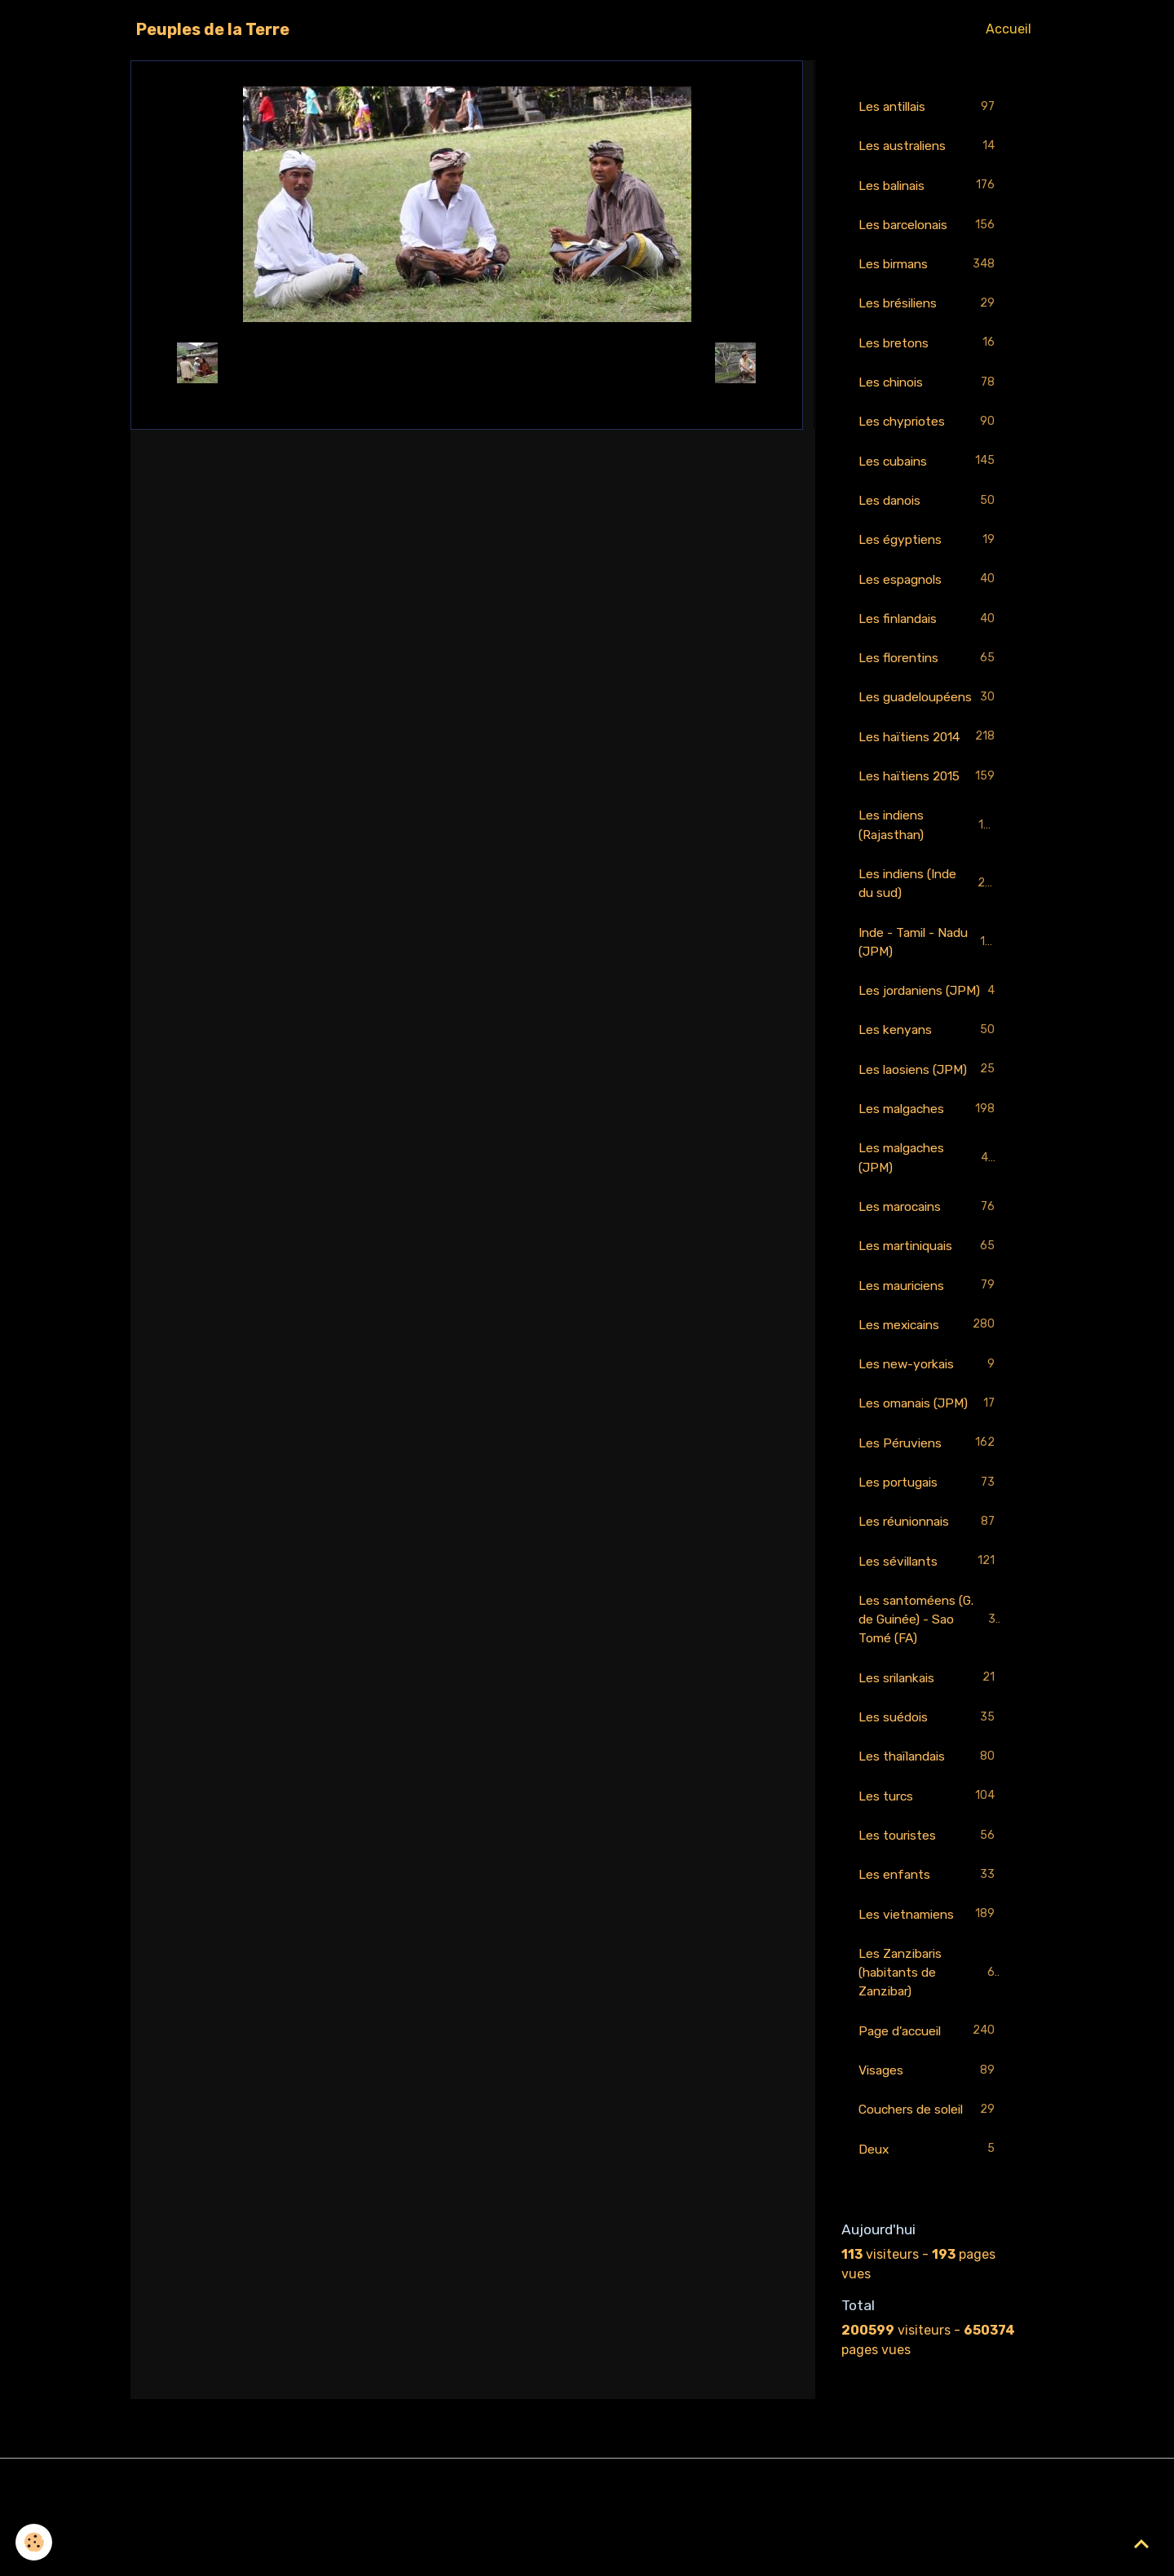 Image resolution: width=1174 pixels, height=2576 pixels. I want to click on Les jordaniens (JPM), so click(929, 1033).